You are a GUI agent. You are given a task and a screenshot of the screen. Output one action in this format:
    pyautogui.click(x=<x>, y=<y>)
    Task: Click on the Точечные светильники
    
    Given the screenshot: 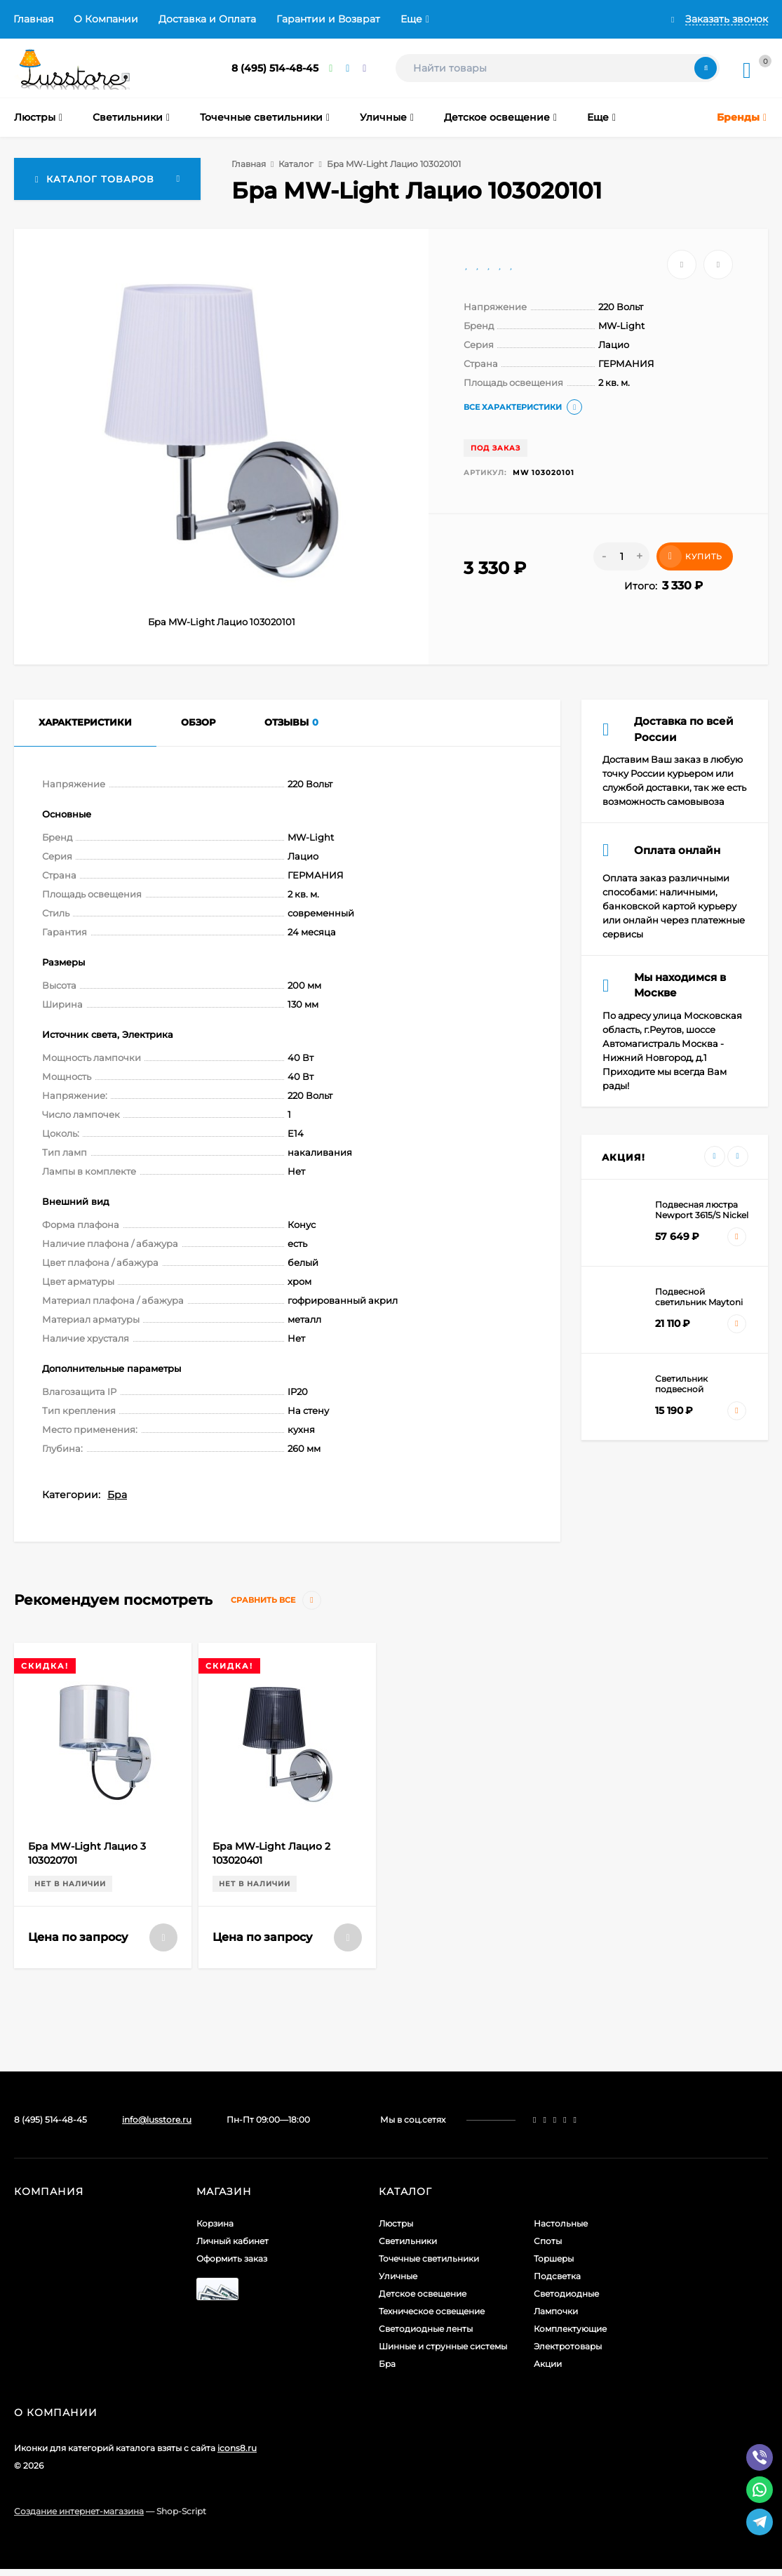 What is the action you would take?
    pyautogui.click(x=429, y=2258)
    